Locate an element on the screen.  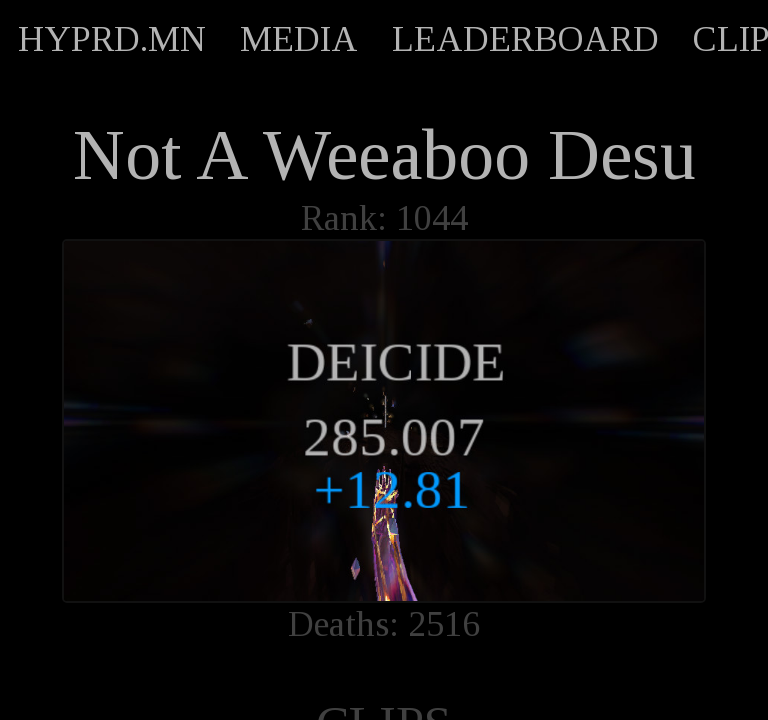
MEDIA is located at coordinates (299, 39).